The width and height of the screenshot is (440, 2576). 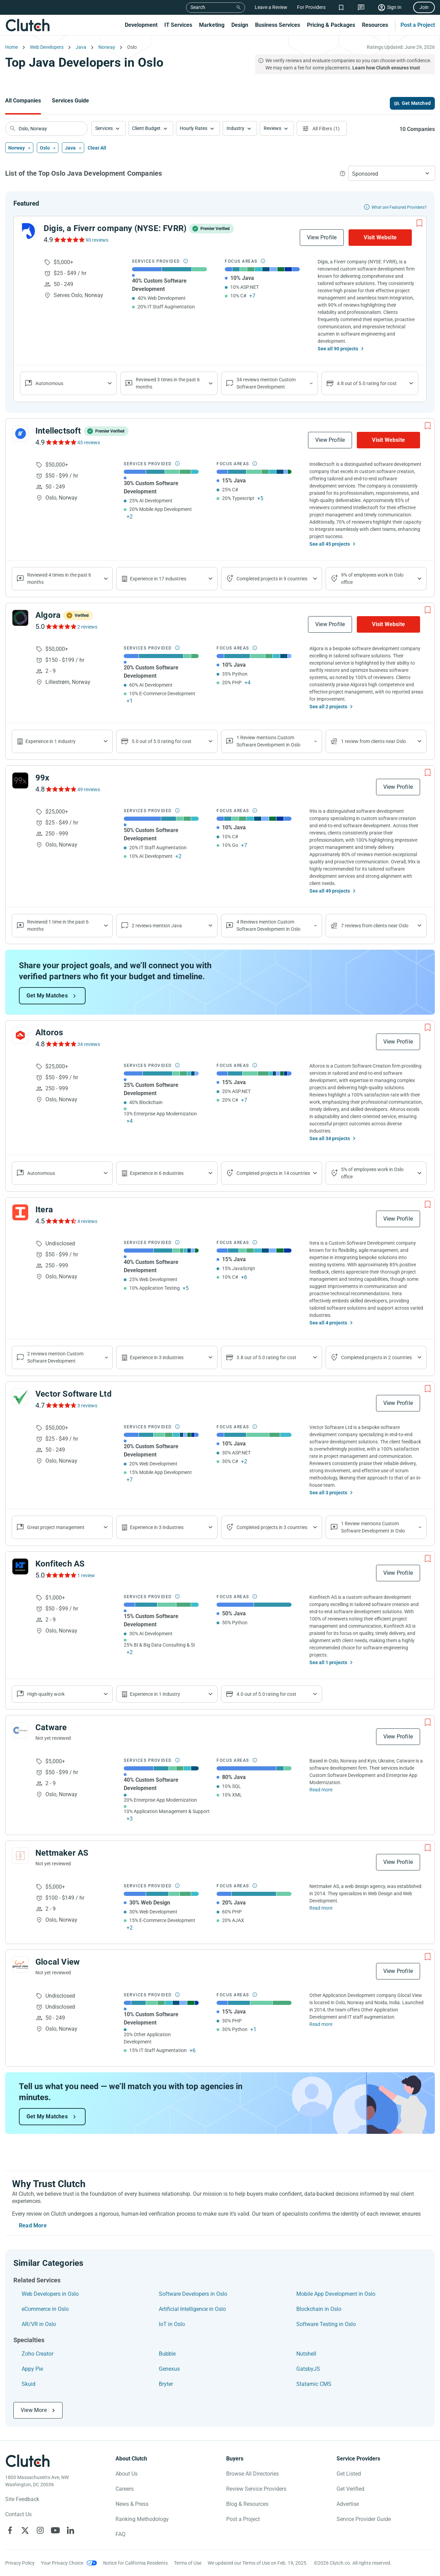 What do you see at coordinates (70, 100) in the screenshot?
I see `Services Guide [Go to the Services Guide Page]` at bounding box center [70, 100].